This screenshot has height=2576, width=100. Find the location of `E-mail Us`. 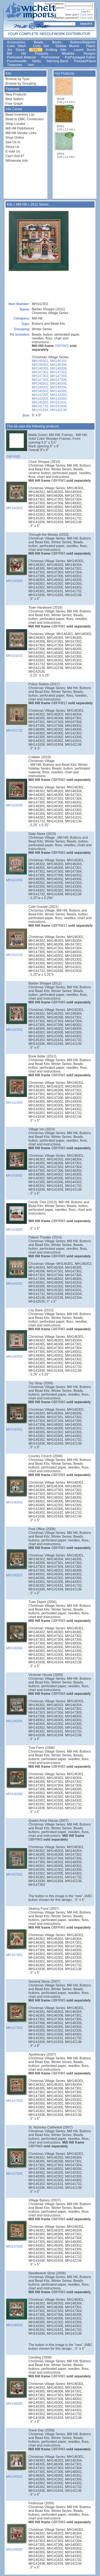

E-mail Us is located at coordinates (12, 151).